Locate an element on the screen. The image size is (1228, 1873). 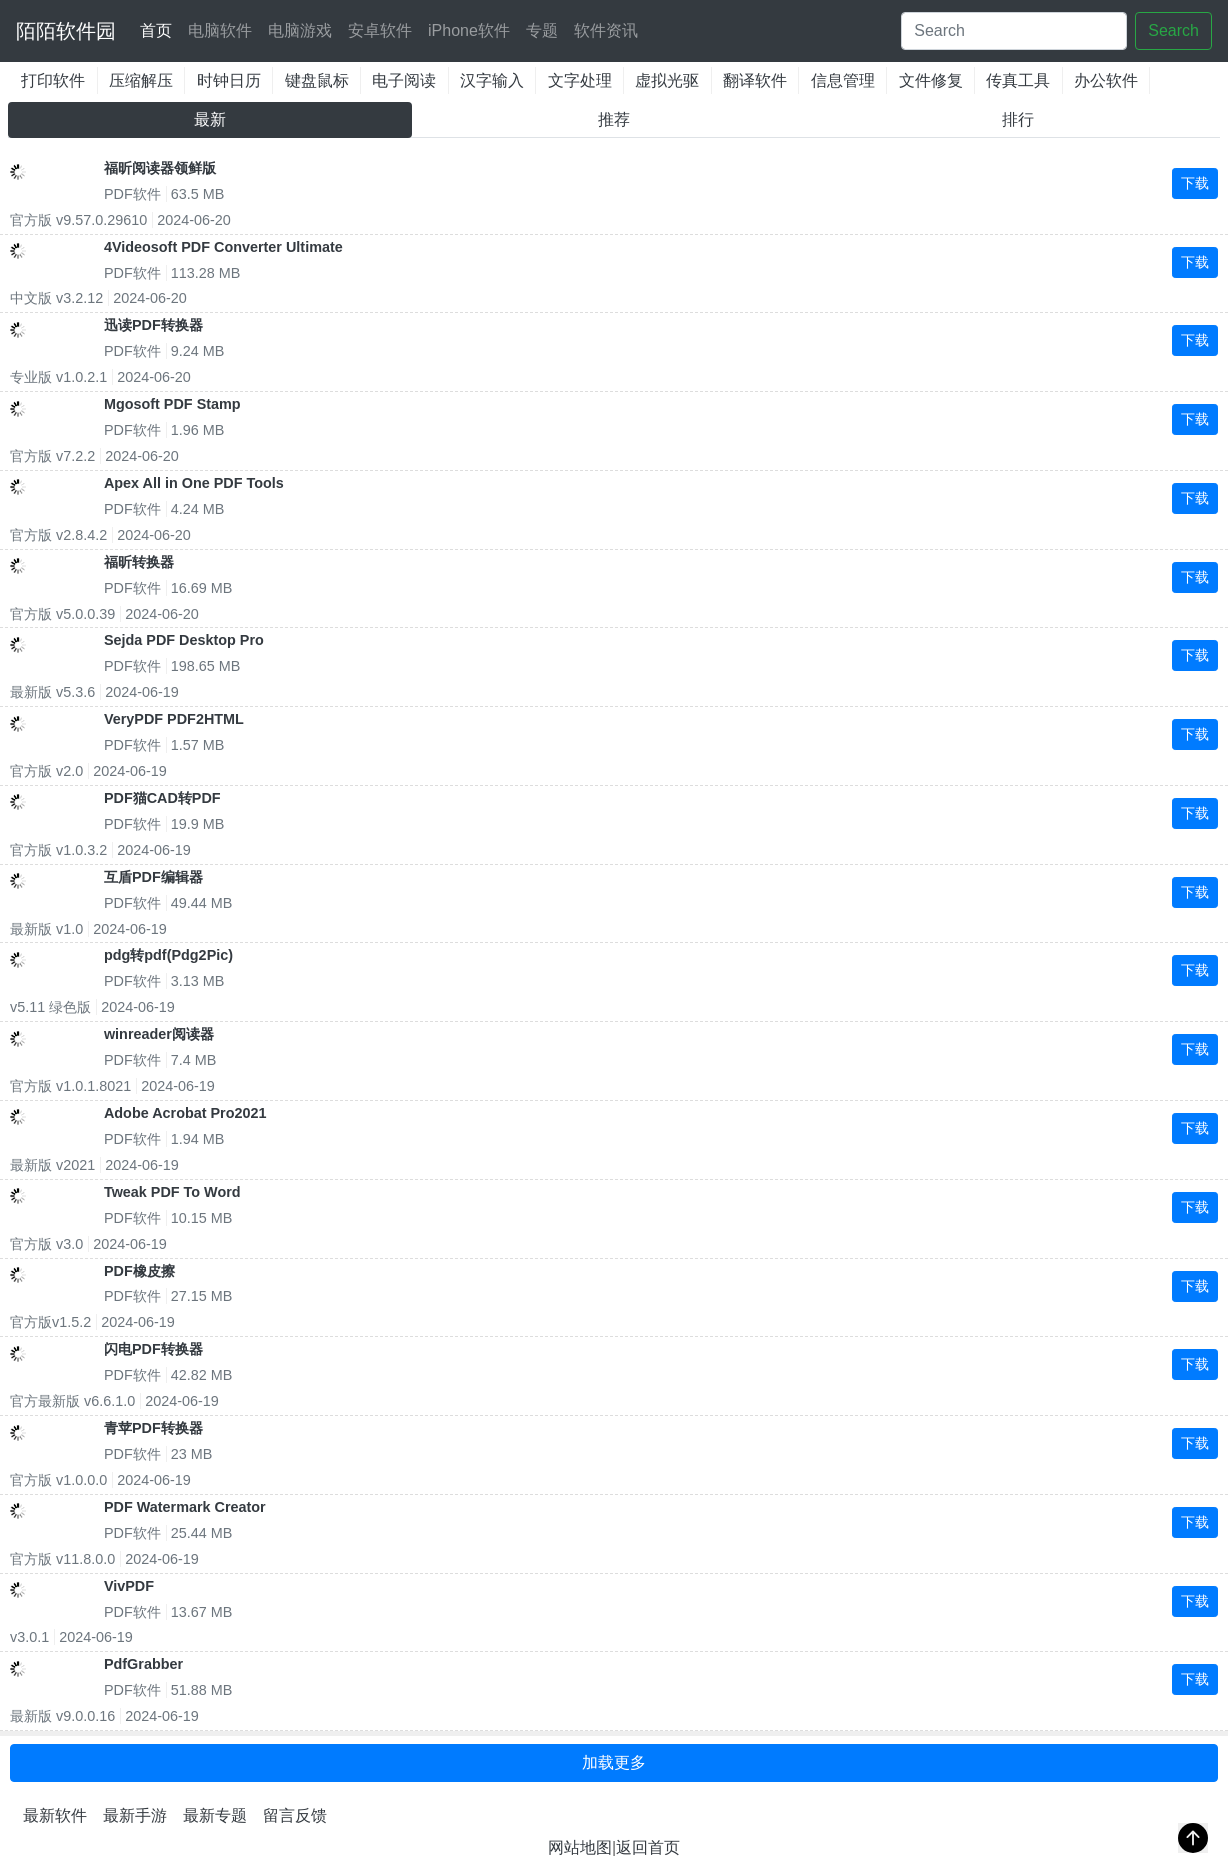
办公软件 is located at coordinates (1106, 80).